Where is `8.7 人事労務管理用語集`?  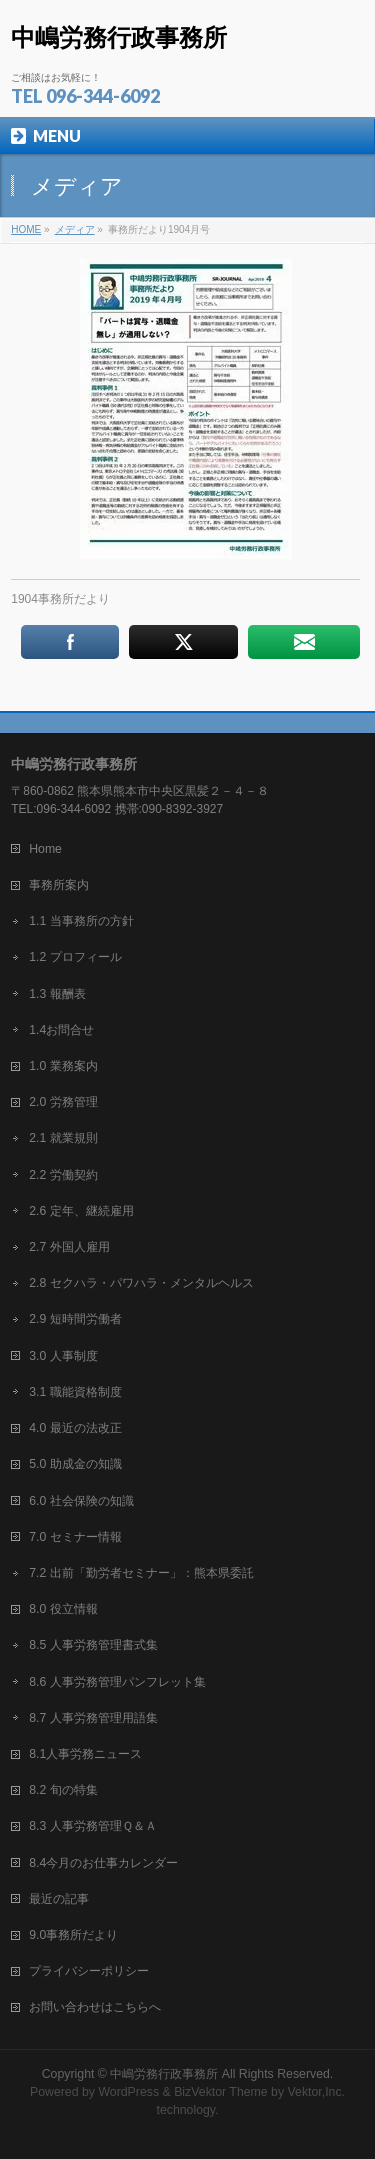
8.7 人事労務管理用語集 is located at coordinates (93, 1718).